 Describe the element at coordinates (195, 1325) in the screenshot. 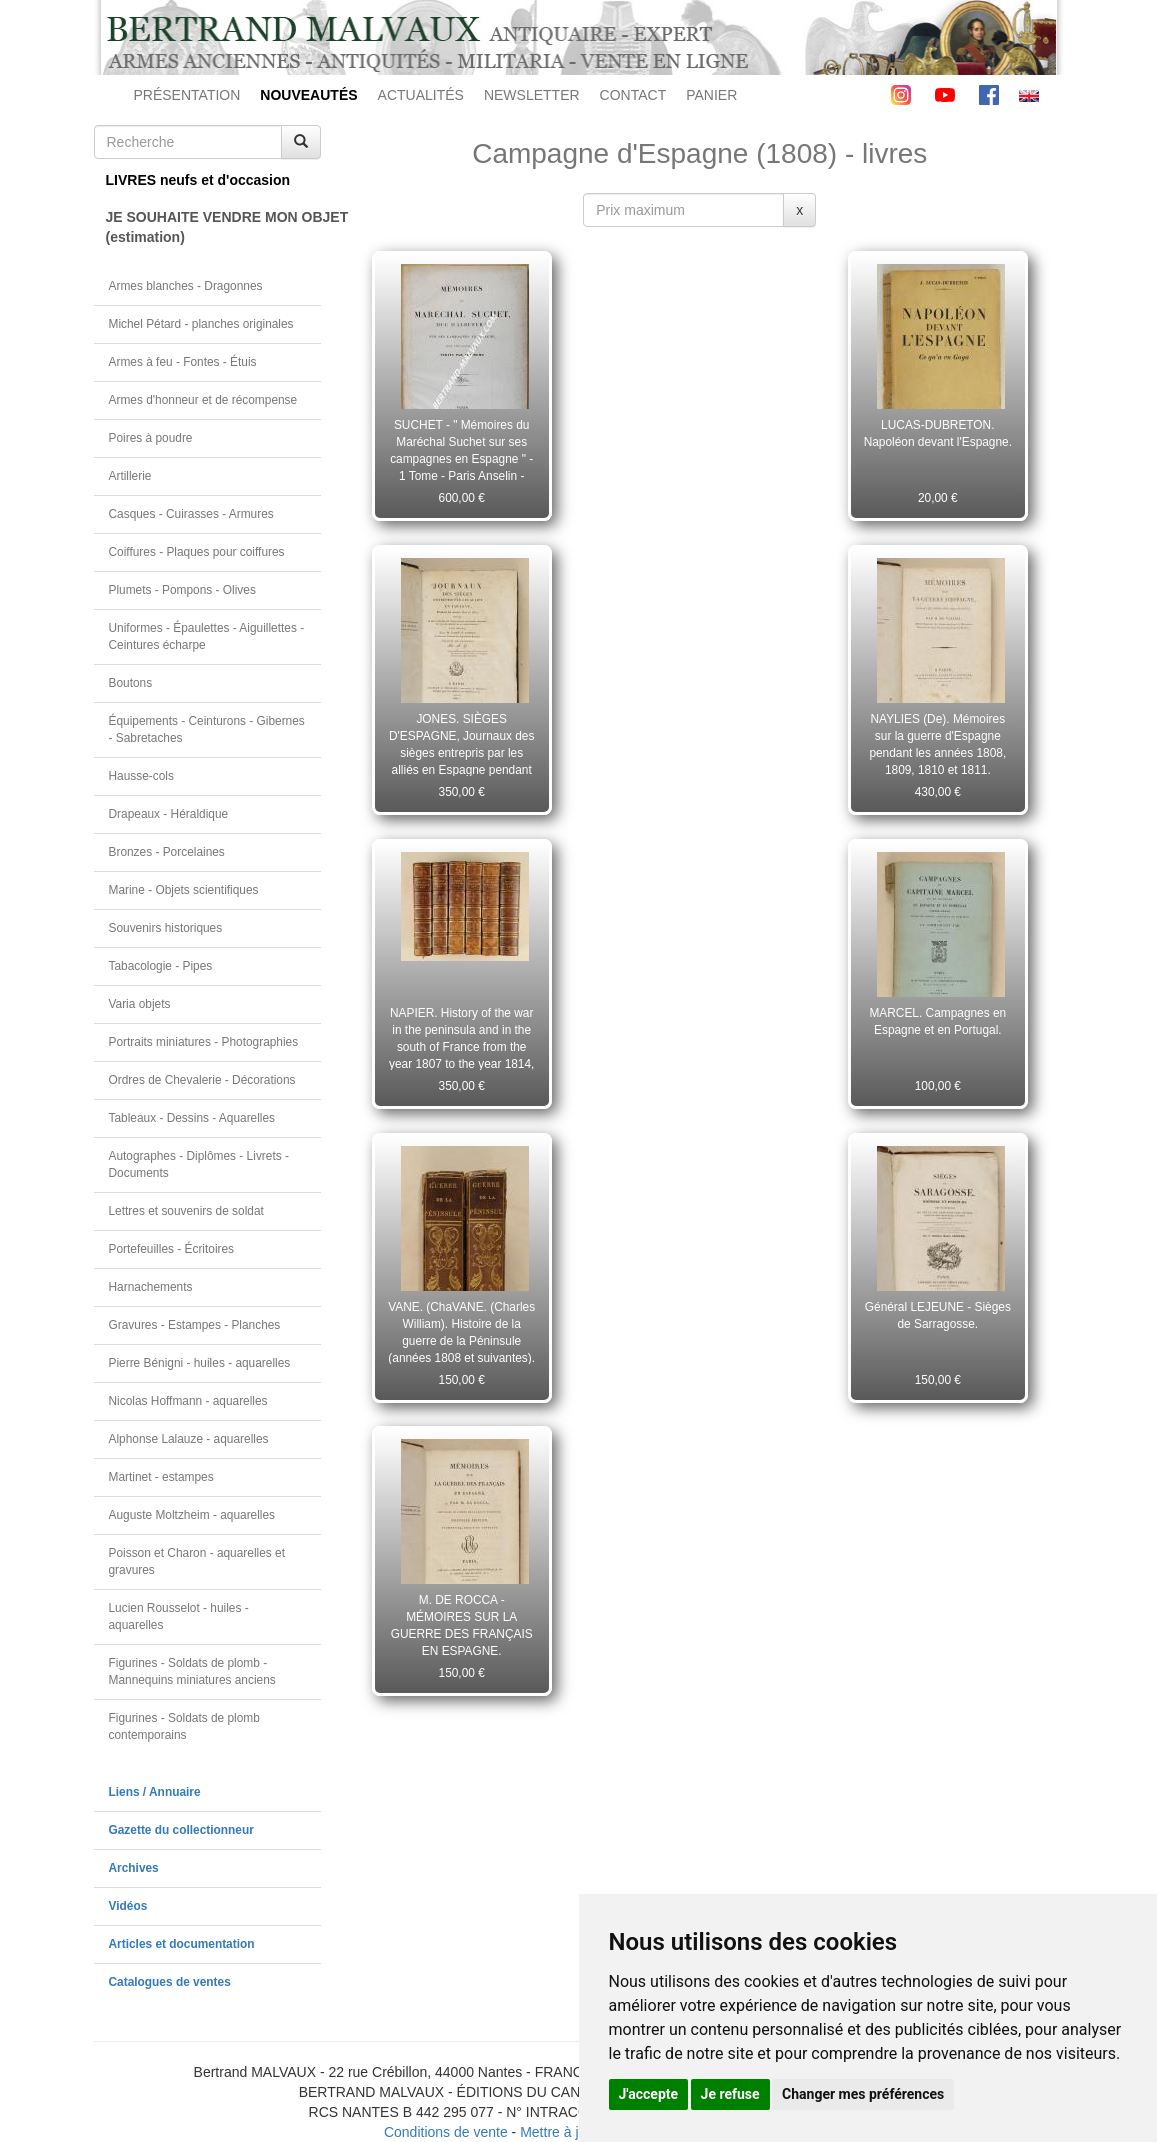

I see `Gravures - Estampes - Planches` at that location.